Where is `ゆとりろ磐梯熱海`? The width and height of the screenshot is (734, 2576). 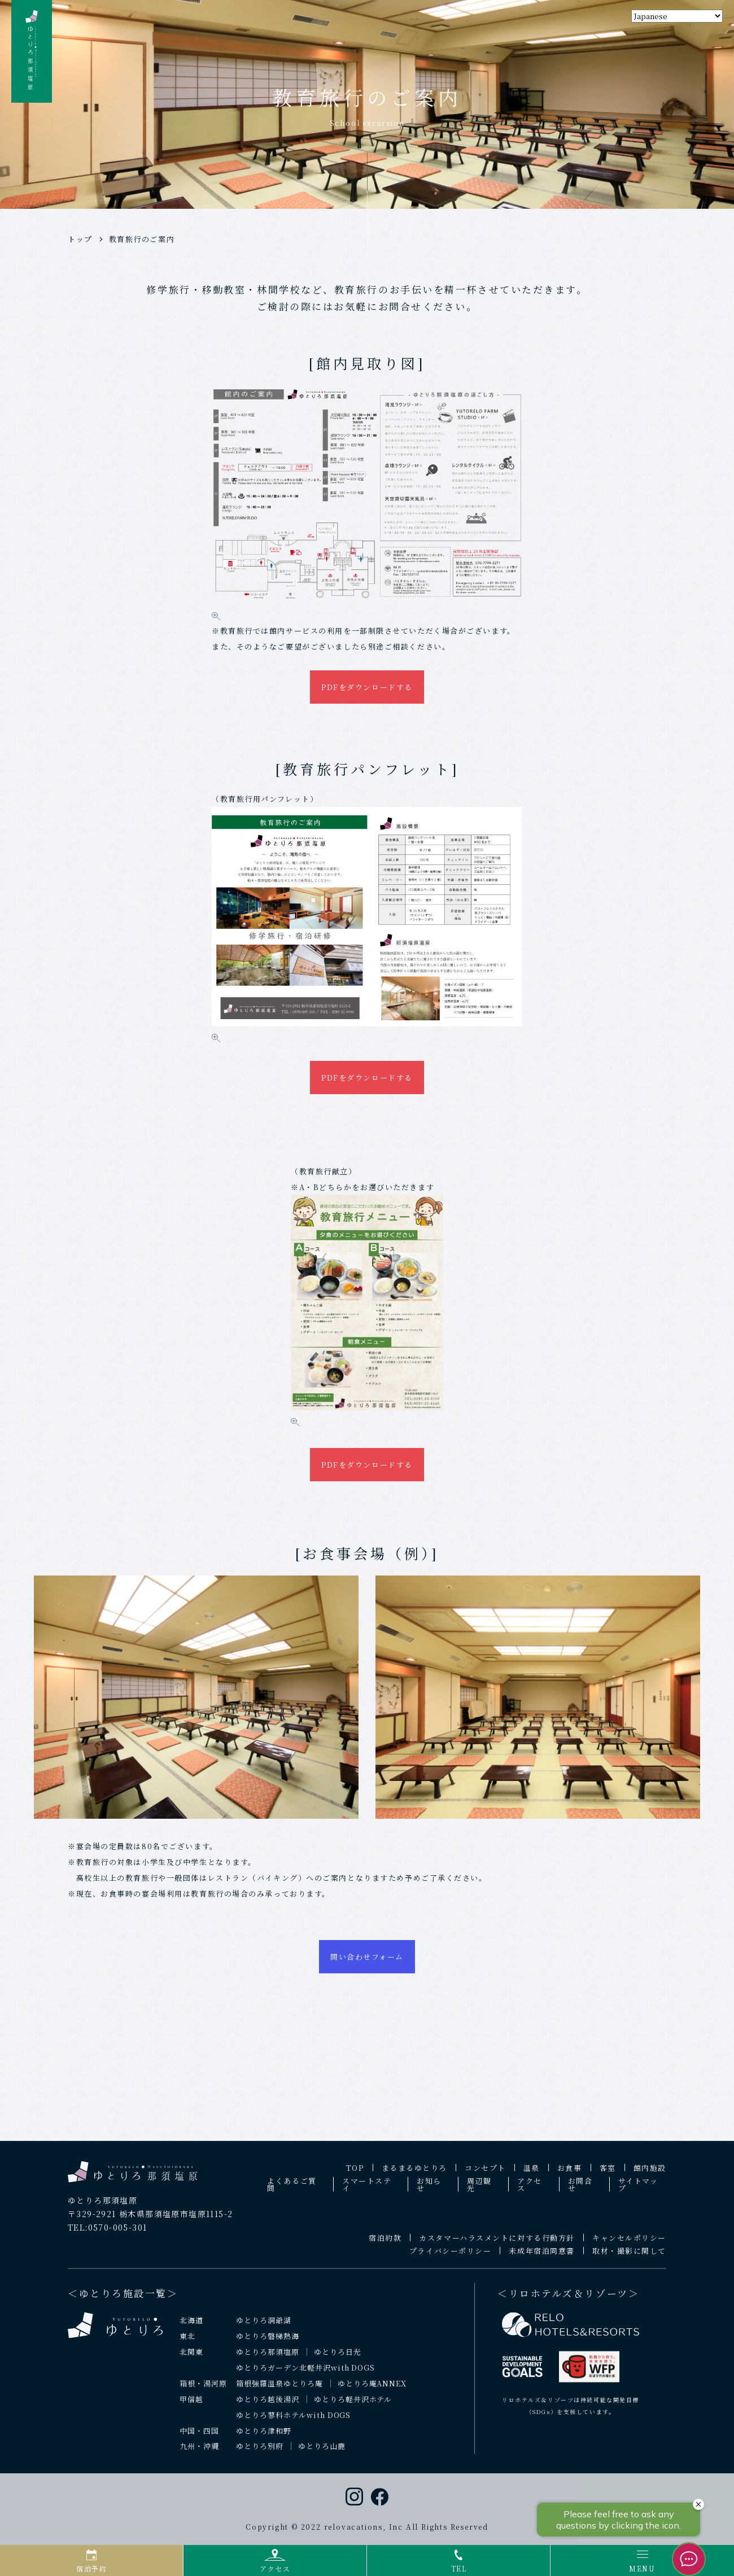 ゆとりろ磐梯熱海 is located at coordinates (267, 2342).